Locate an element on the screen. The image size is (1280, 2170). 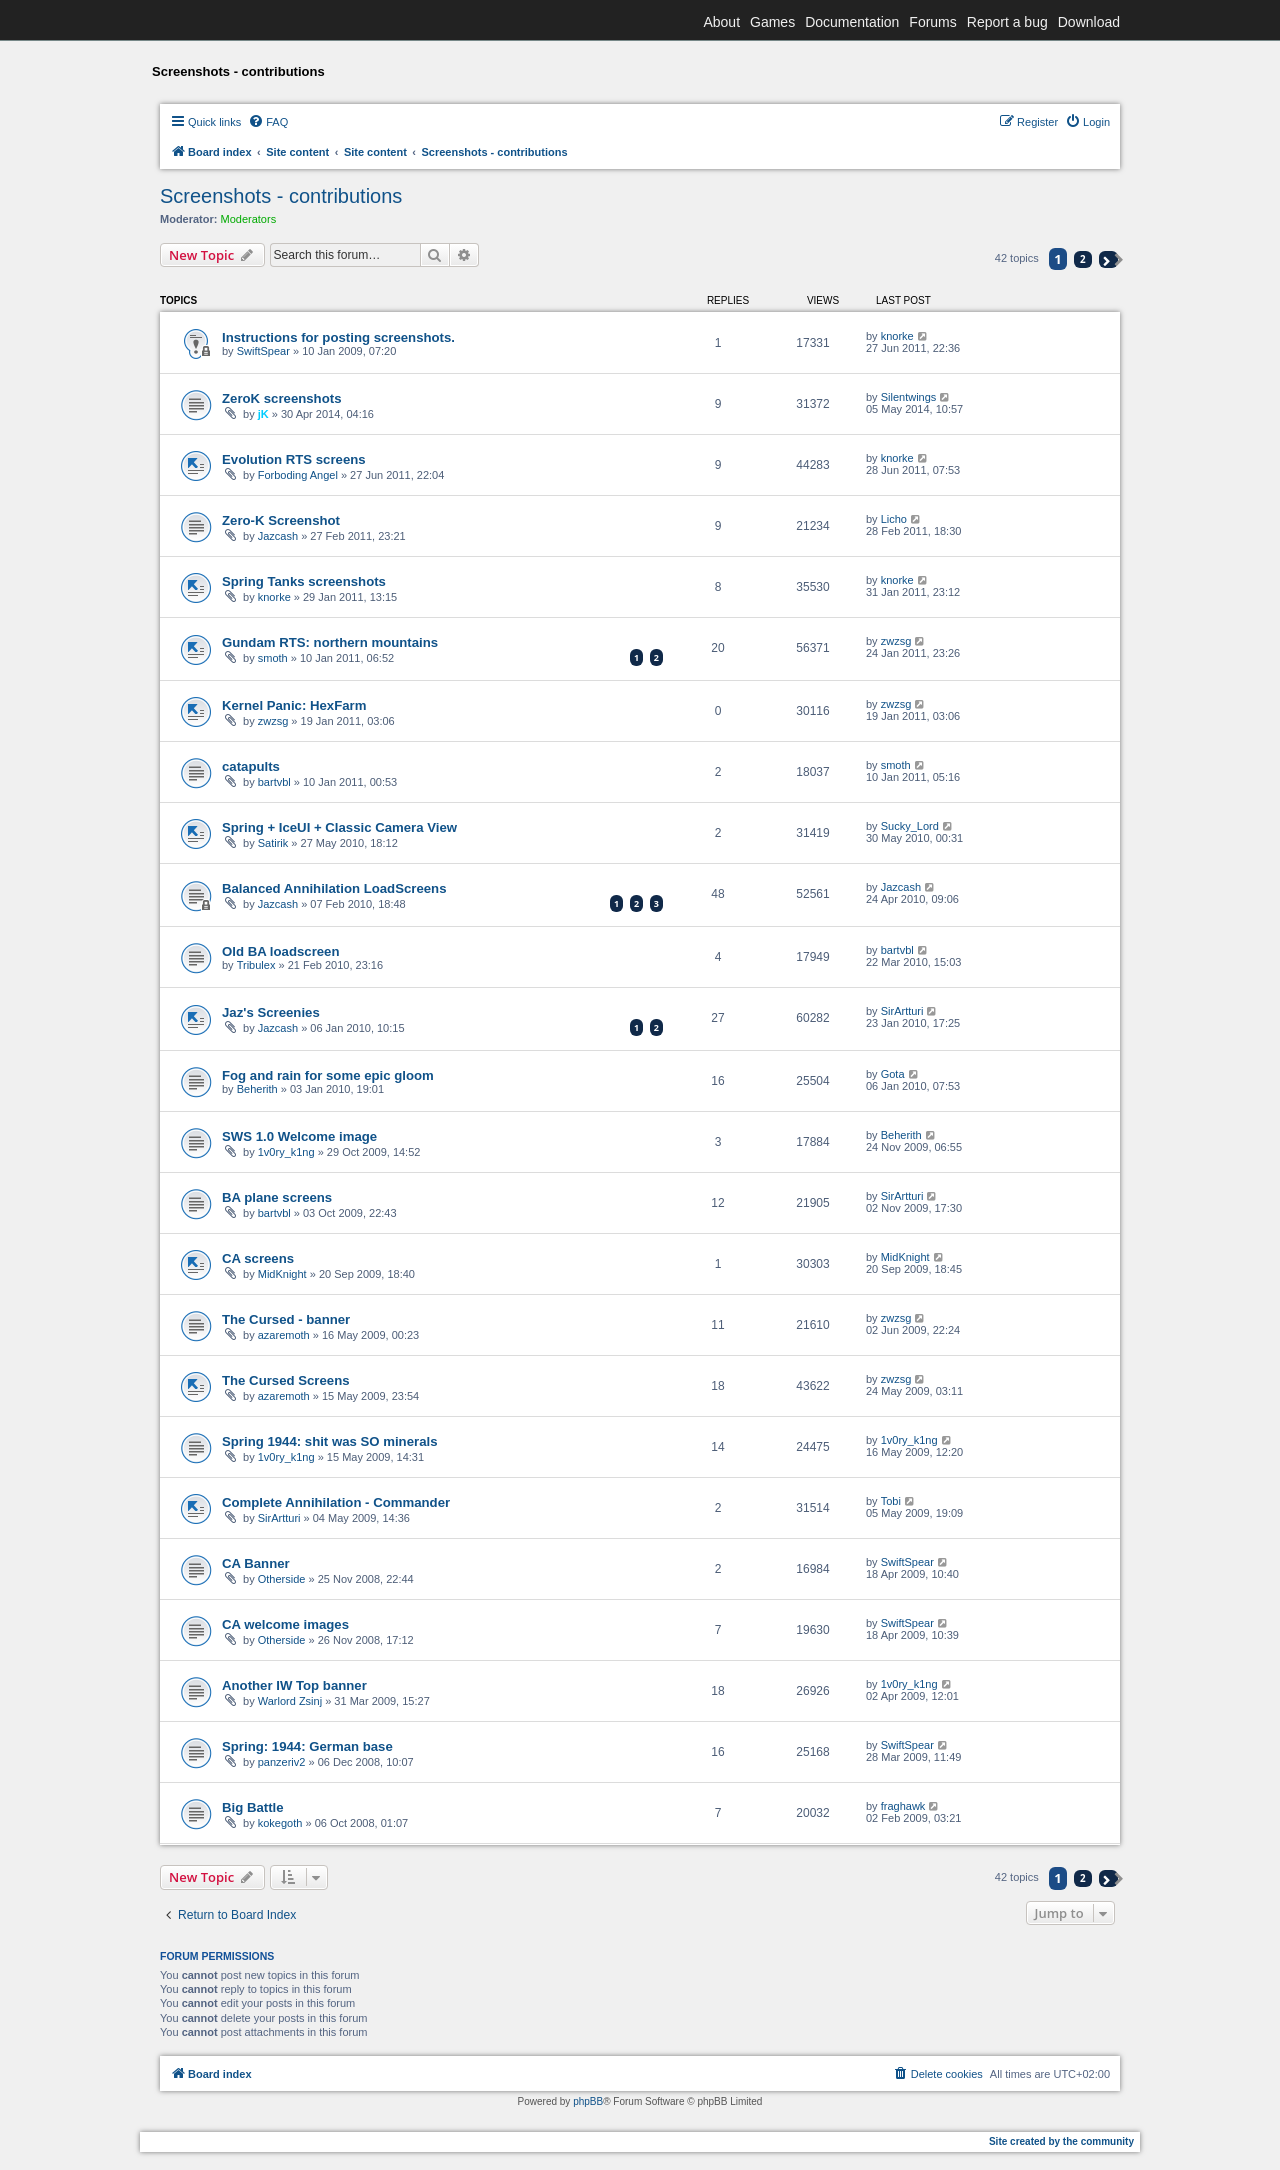
zwzsg is located at coordinates (896, 641).